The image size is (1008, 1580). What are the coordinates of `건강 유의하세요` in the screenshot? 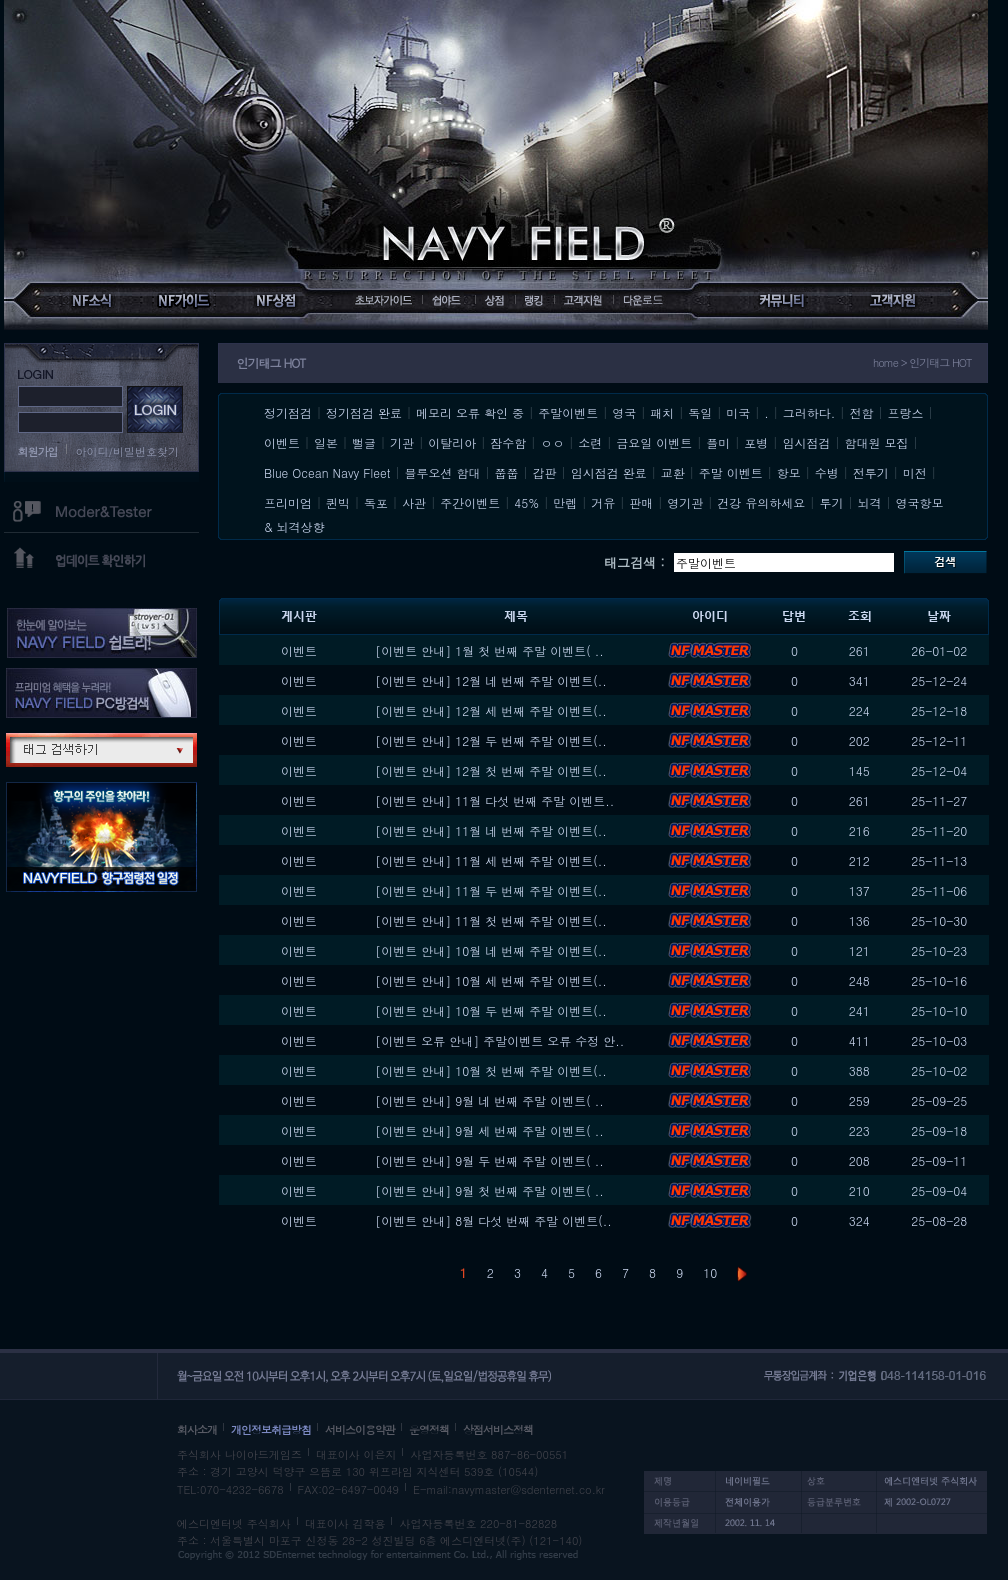 It's located at (761, 502).